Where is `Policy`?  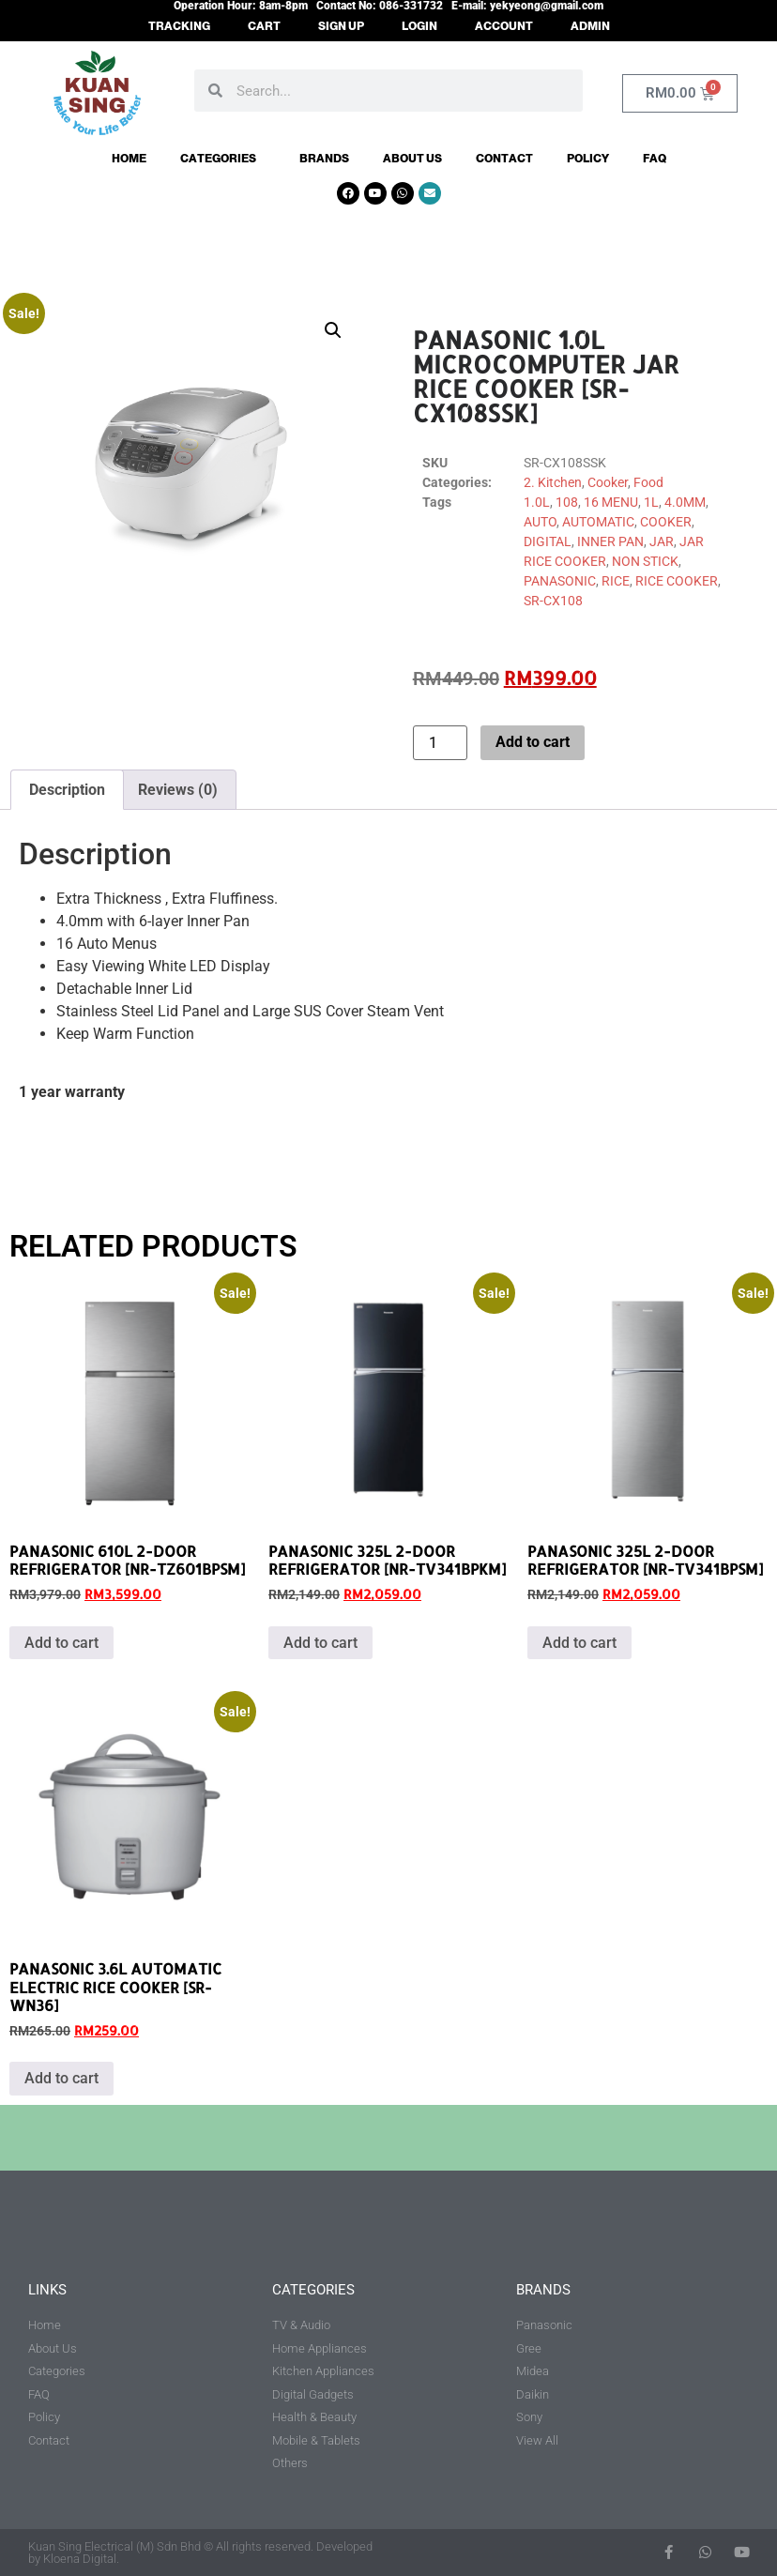 Policy is located at coordinates (588, 158).